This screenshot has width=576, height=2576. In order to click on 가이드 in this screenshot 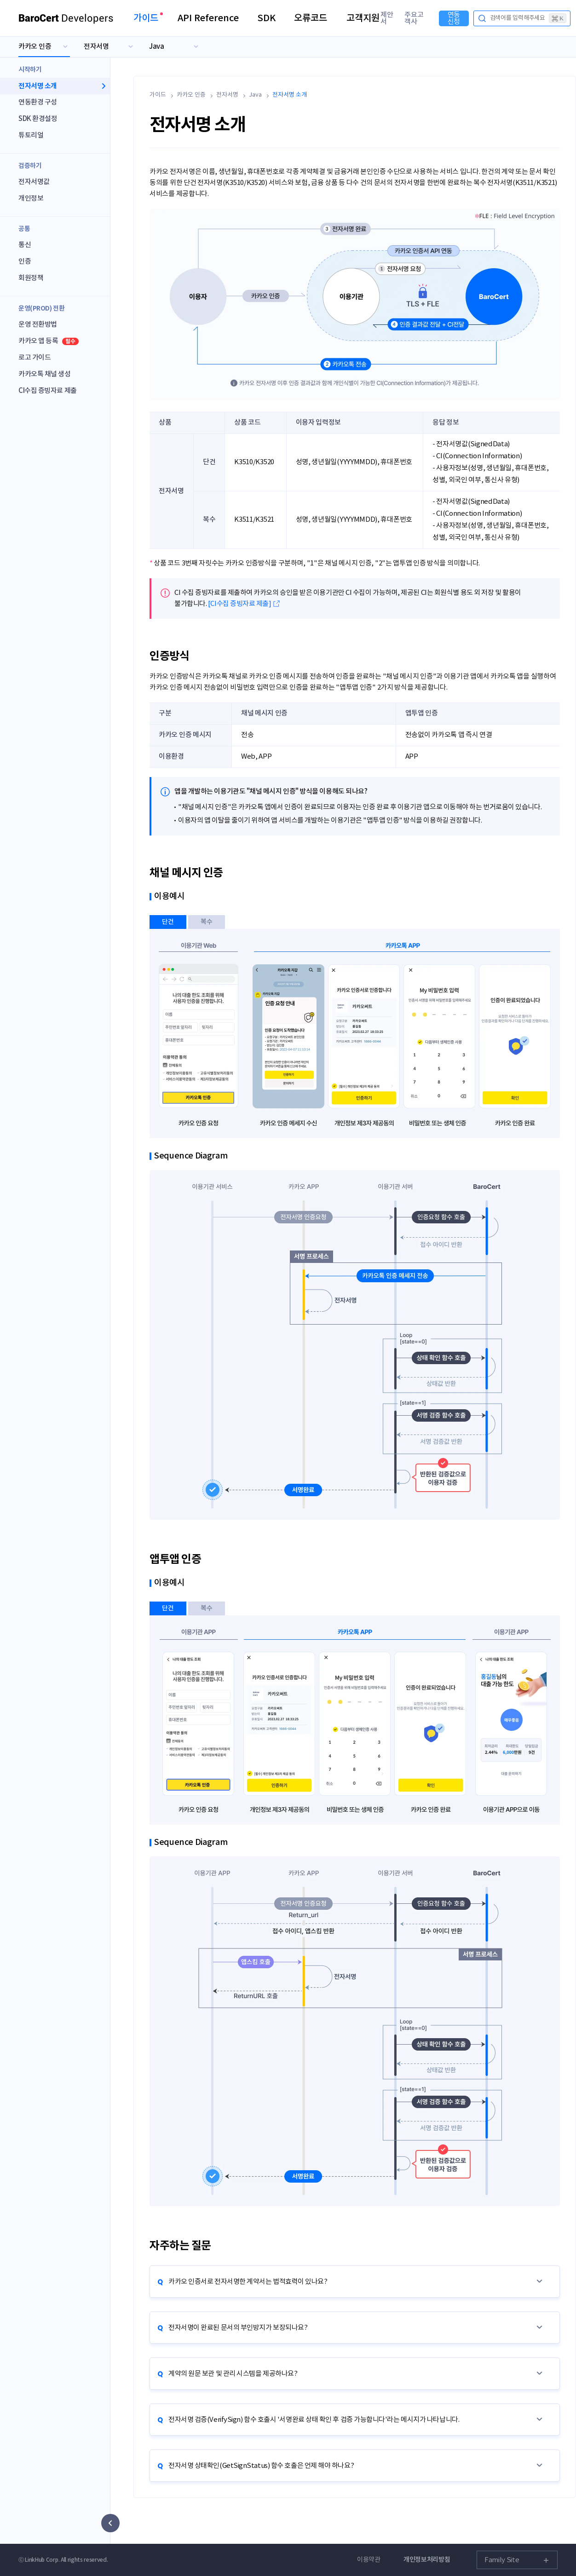, I will do `click(145, 18)`.